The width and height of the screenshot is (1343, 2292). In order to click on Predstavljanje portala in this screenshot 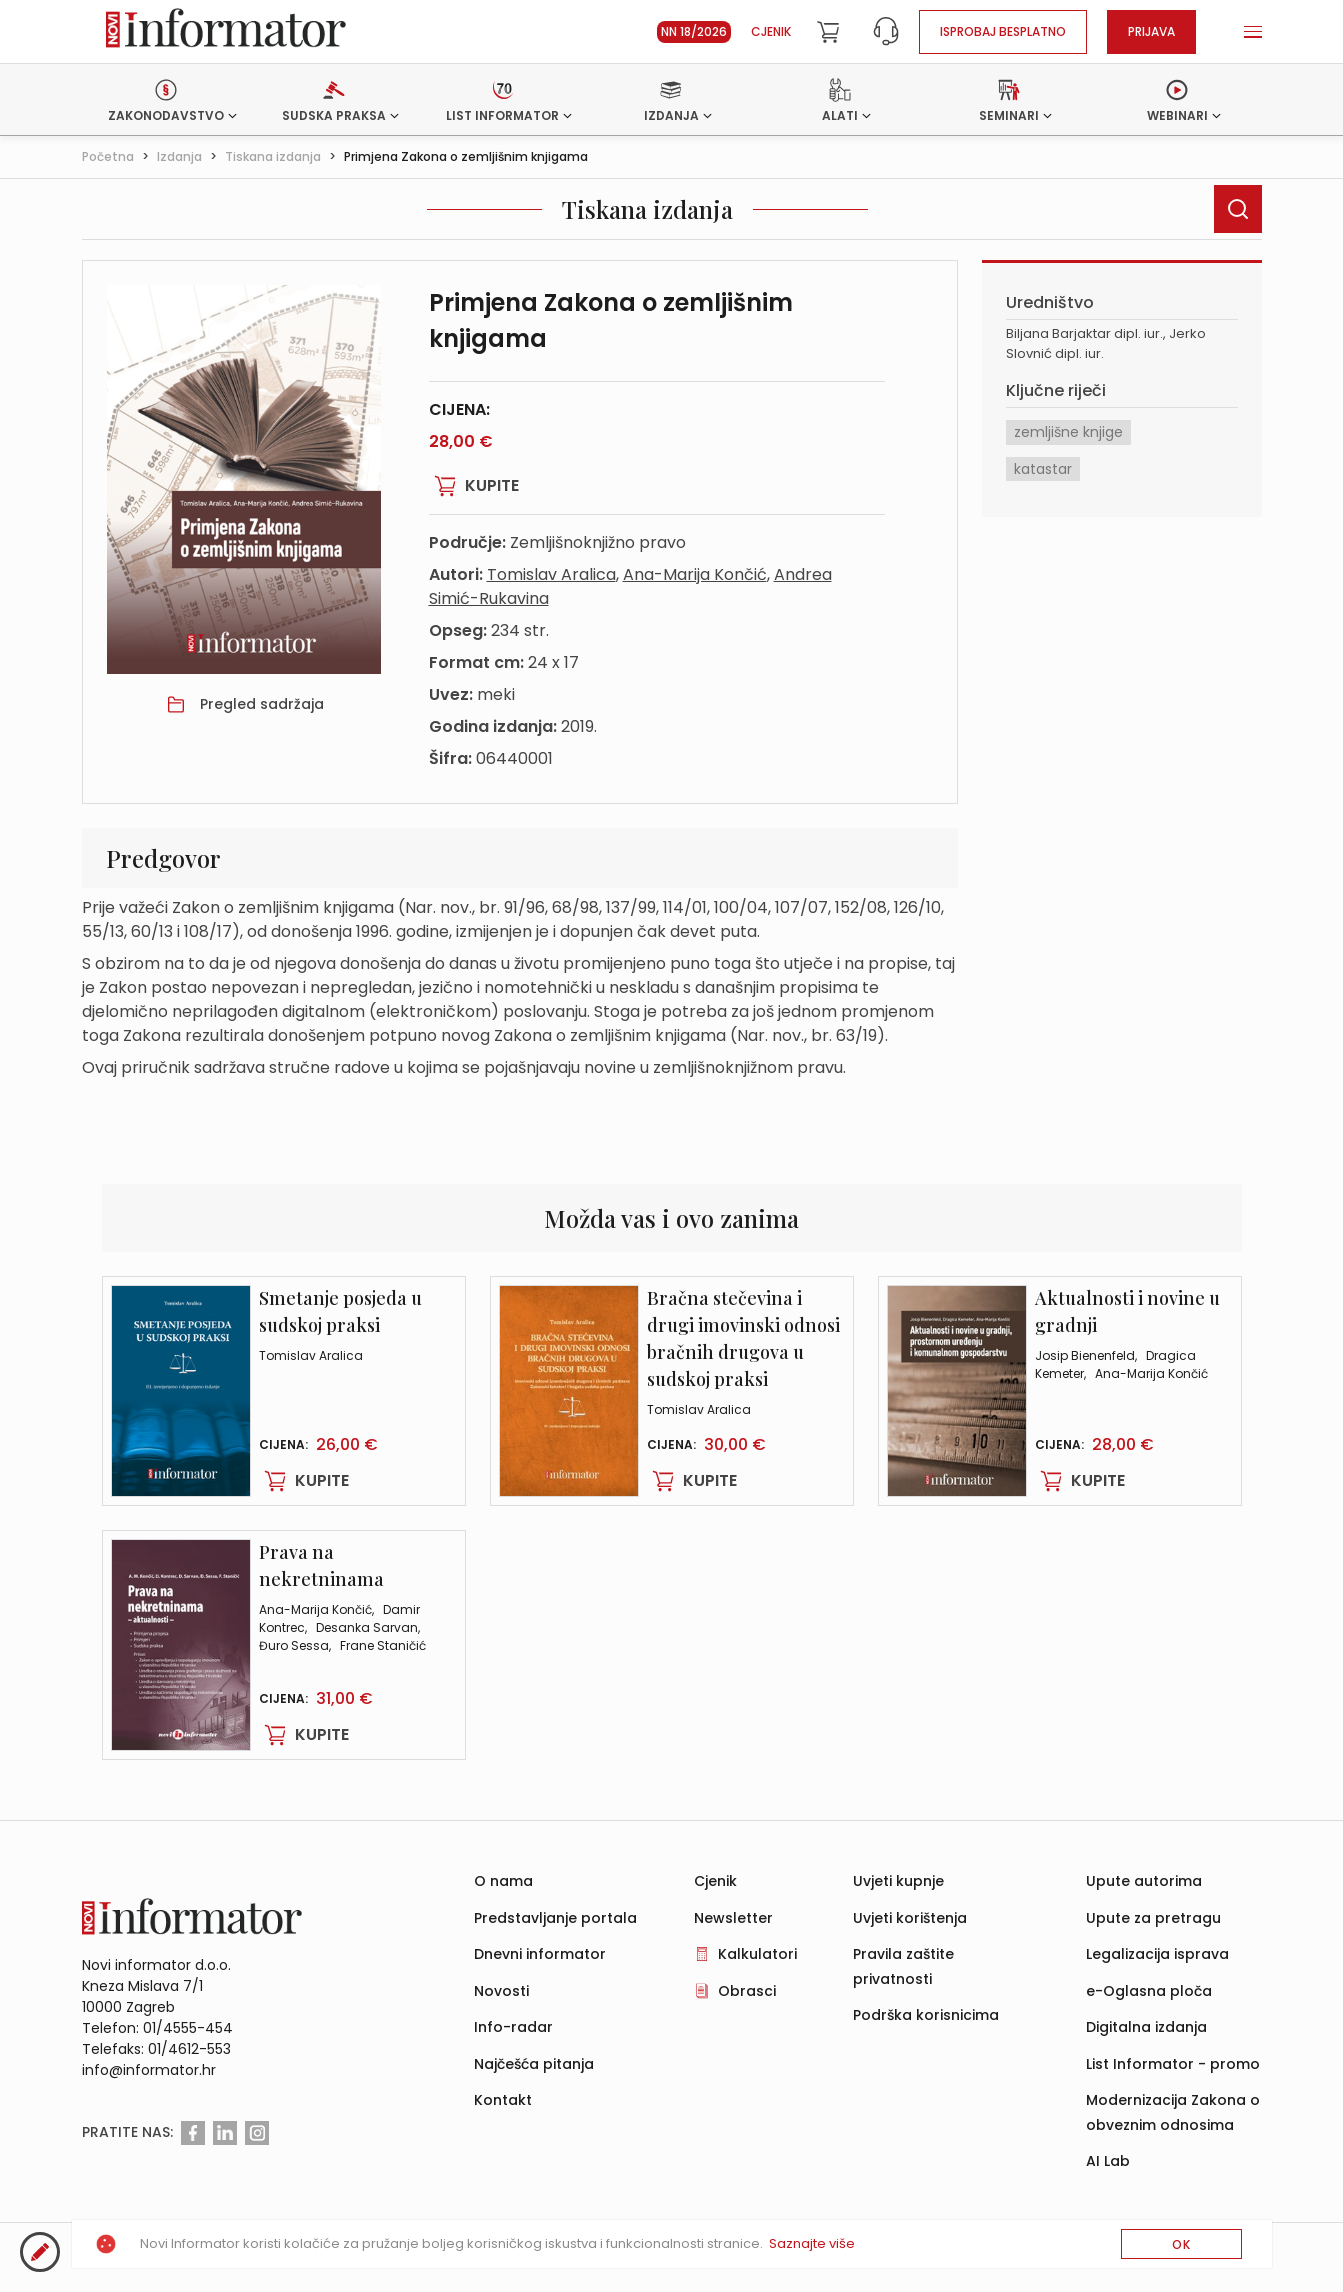, I will do `click(555, 1918)`.